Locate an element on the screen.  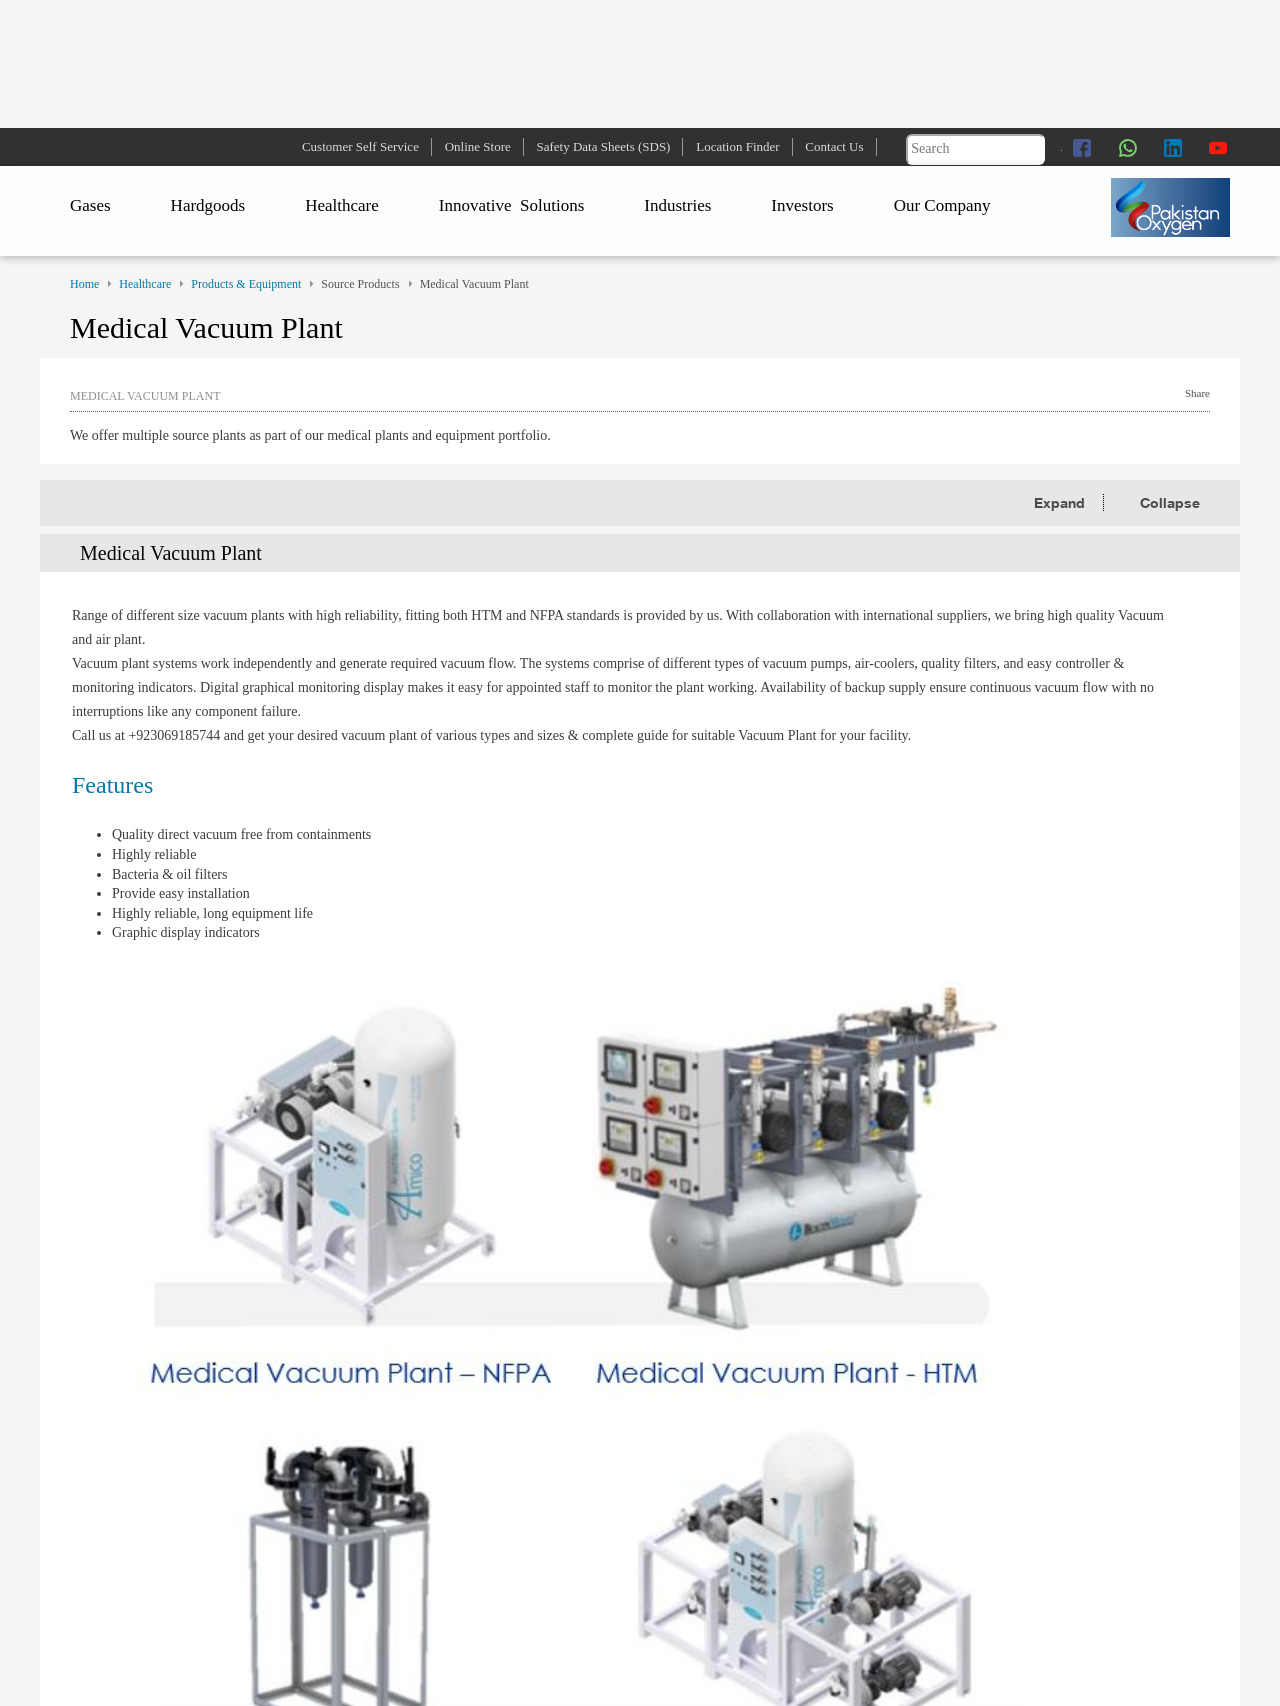
Share is located at coordinates (1197, 393).